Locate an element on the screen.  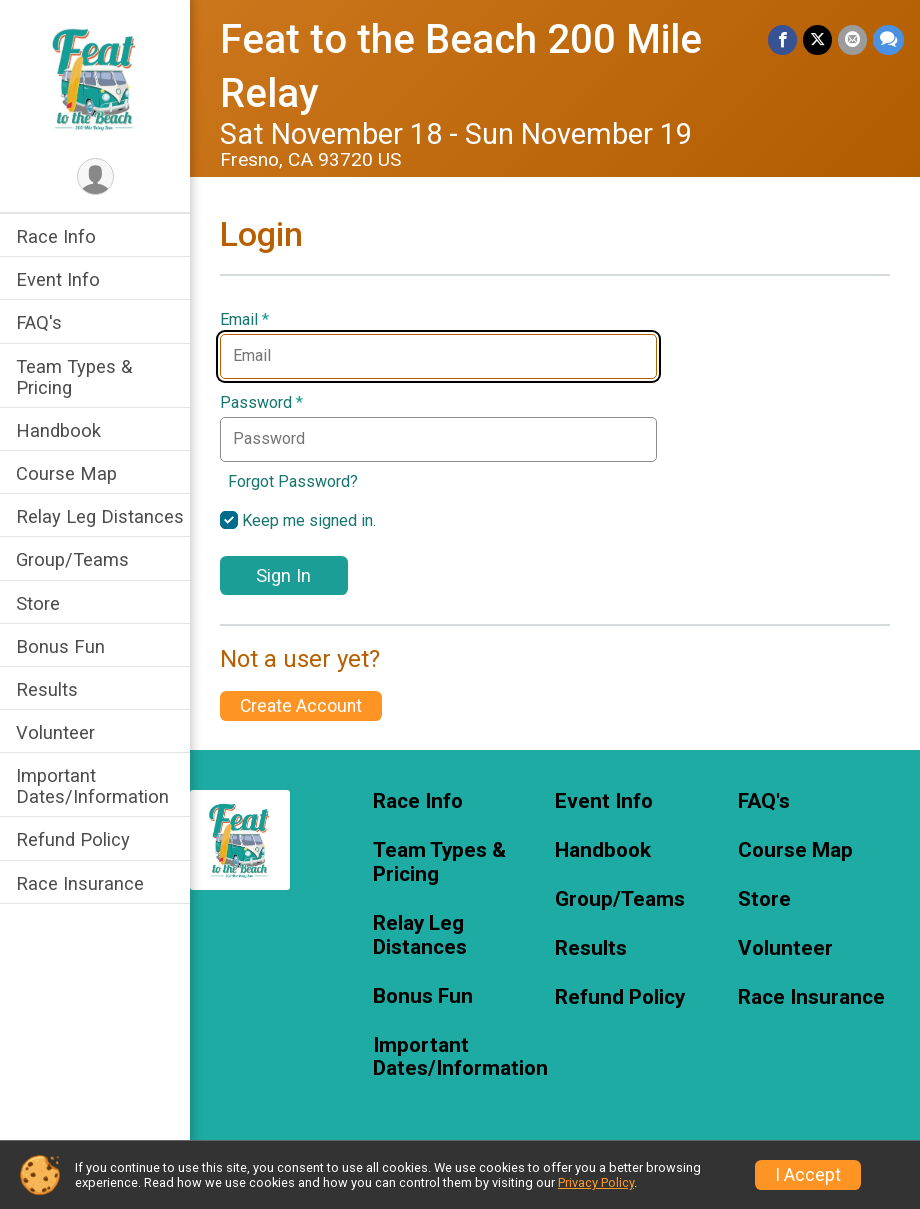
[Feat to the Beach 200 Mile Relay home] is located at coordinates (95, 77).